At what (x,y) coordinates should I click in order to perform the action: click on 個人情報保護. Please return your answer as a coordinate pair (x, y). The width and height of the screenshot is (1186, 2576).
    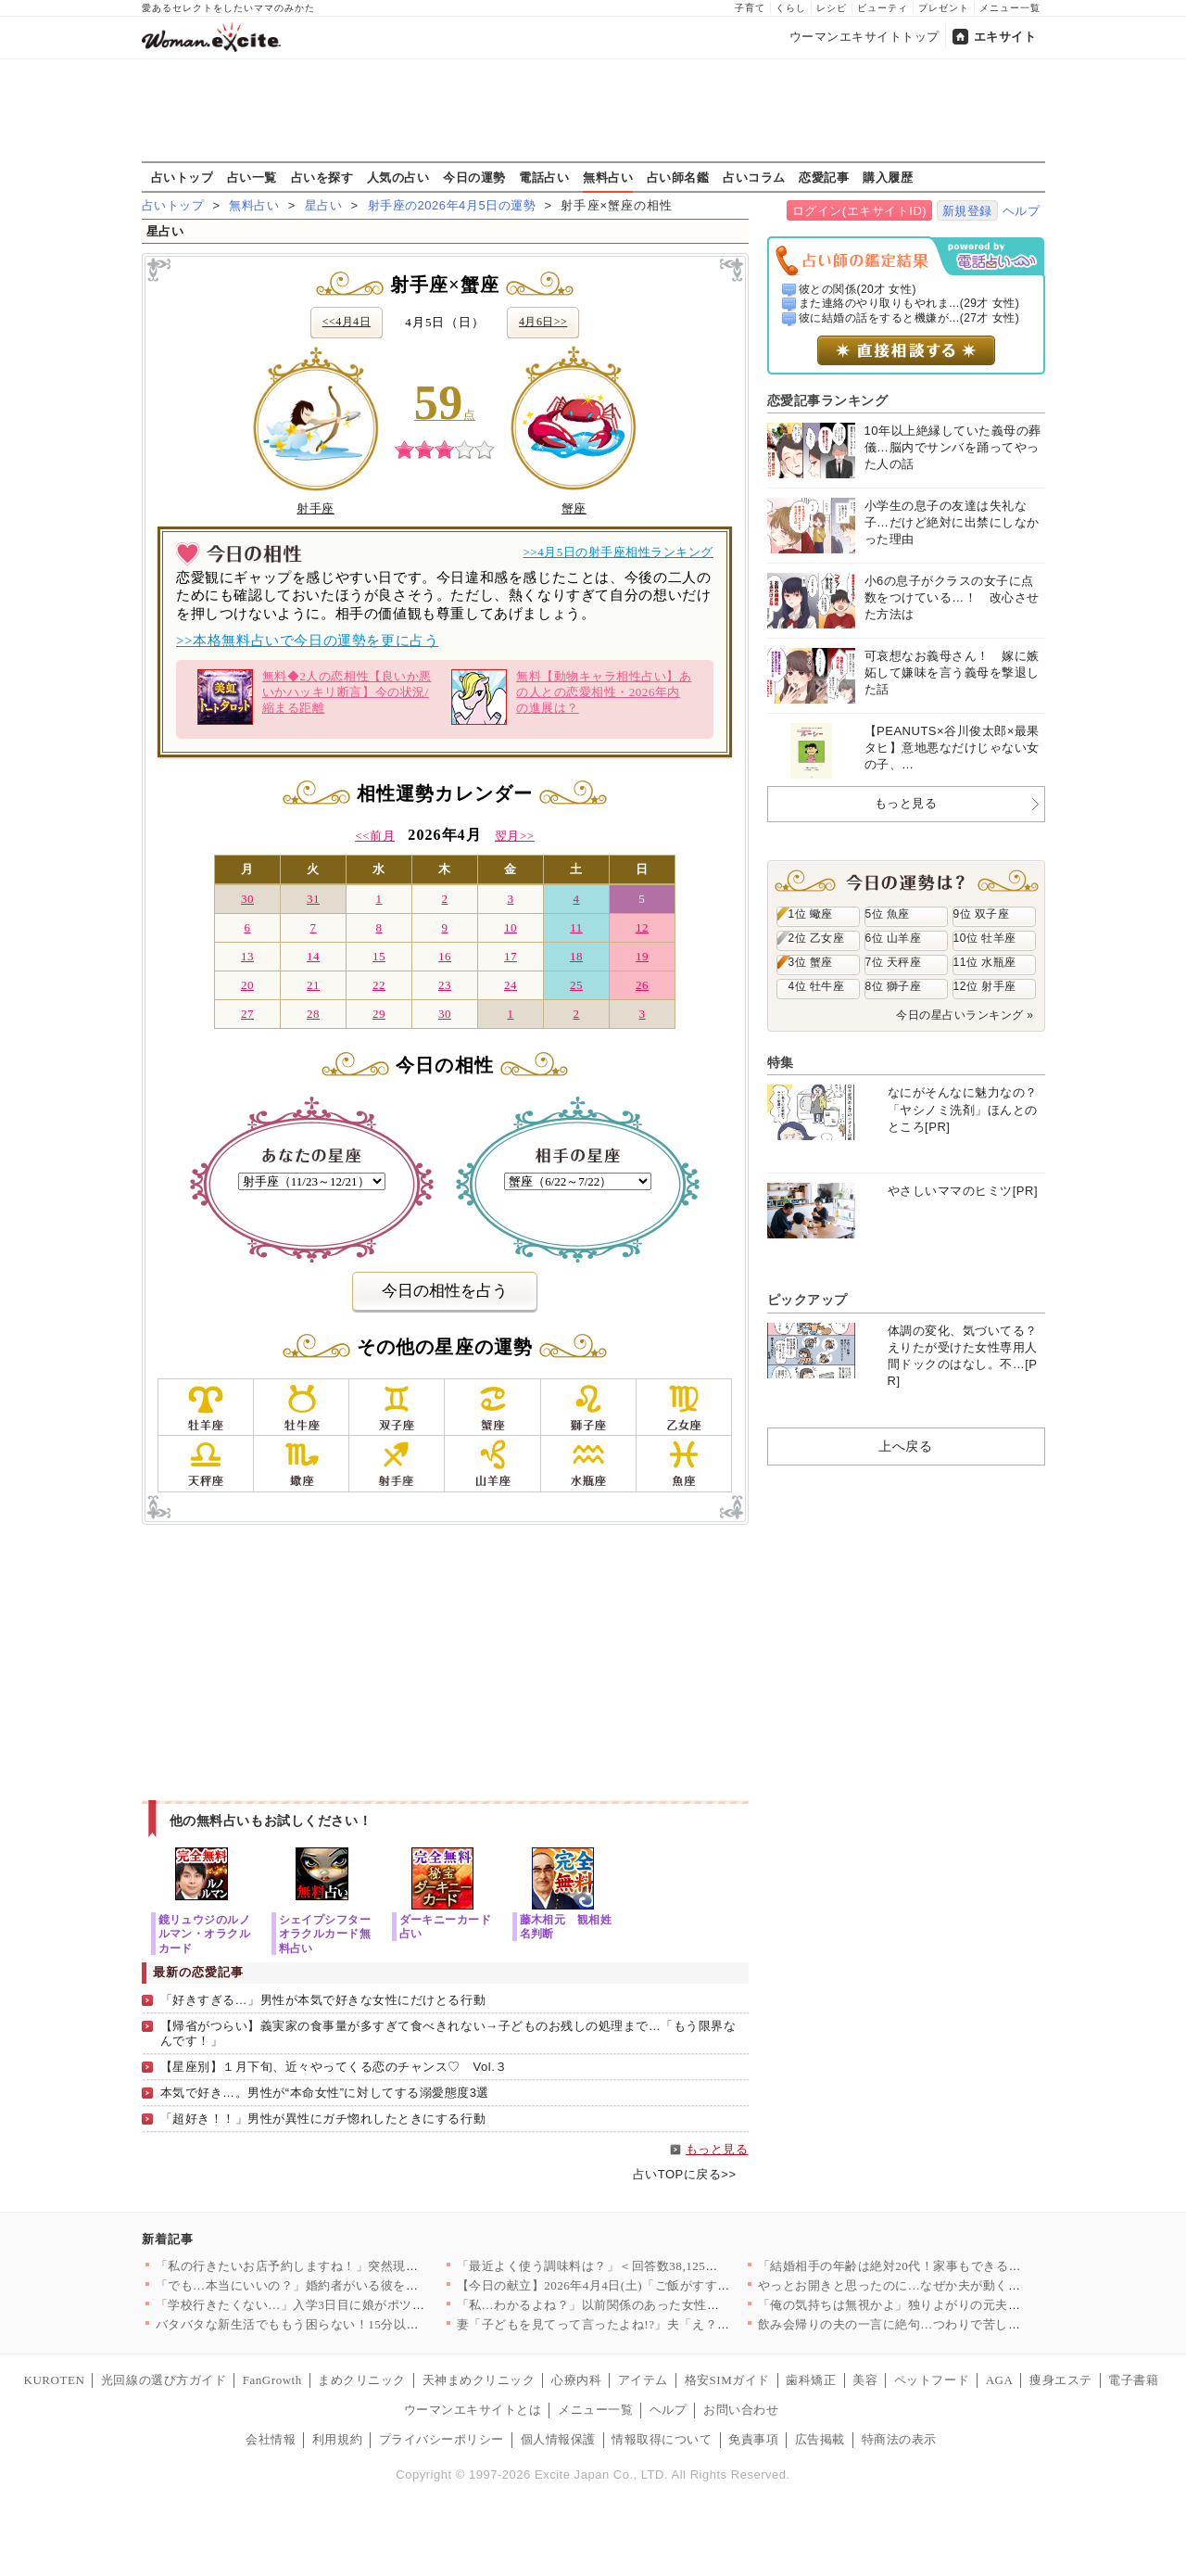
    Looking at the image, I should click on (558, 2439).